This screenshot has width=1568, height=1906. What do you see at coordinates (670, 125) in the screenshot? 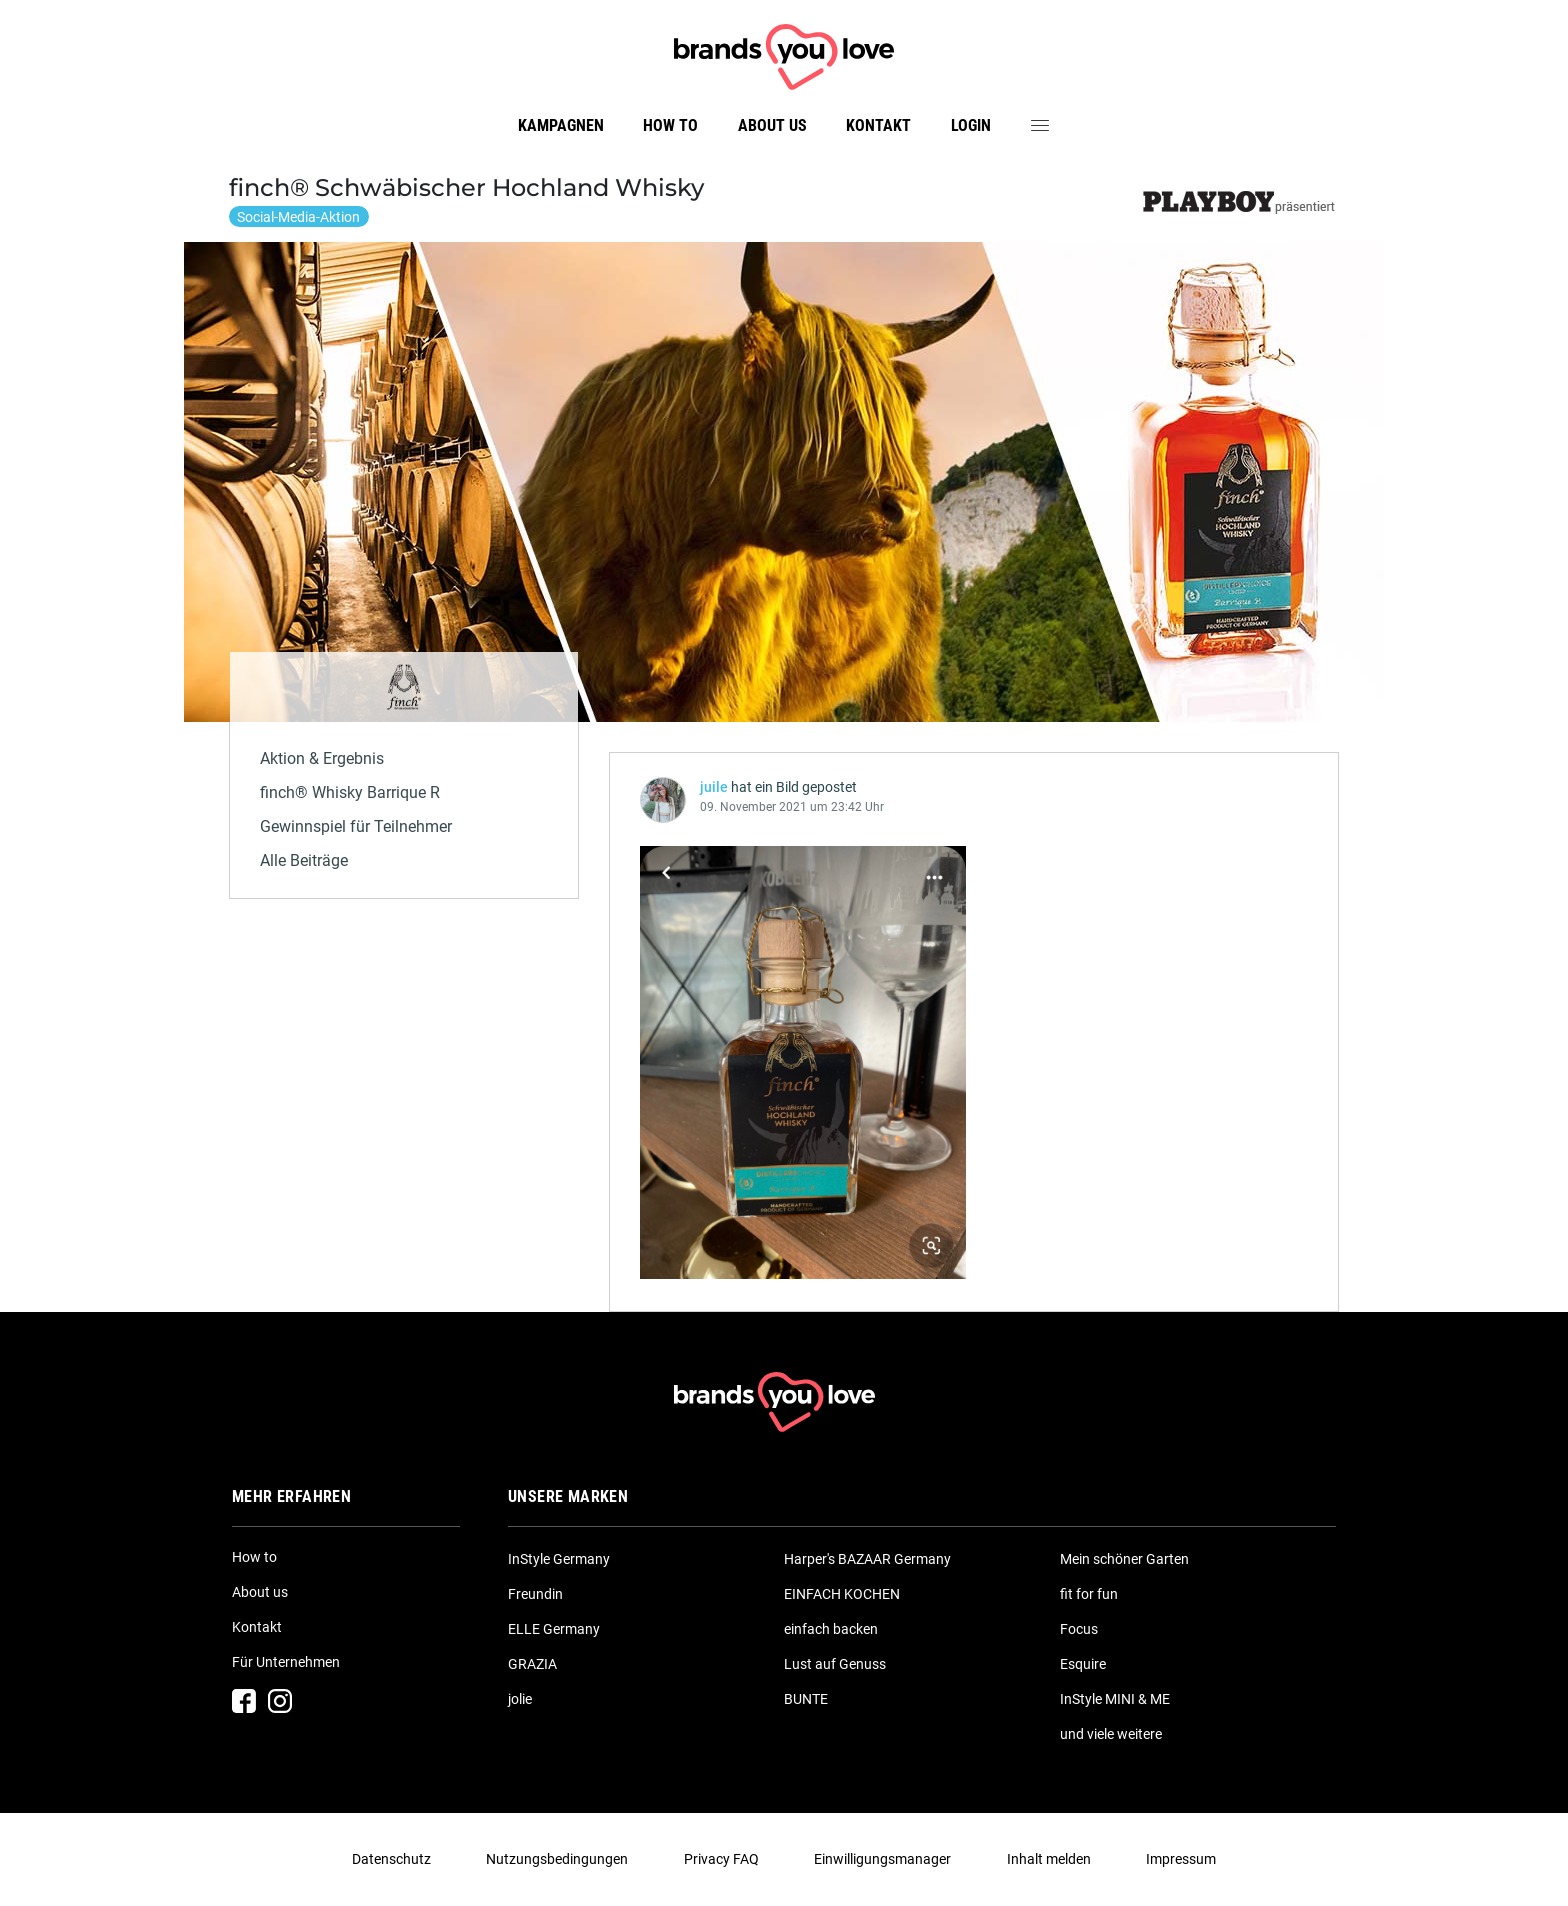
I see `How to` at bounding box center [670, 125].